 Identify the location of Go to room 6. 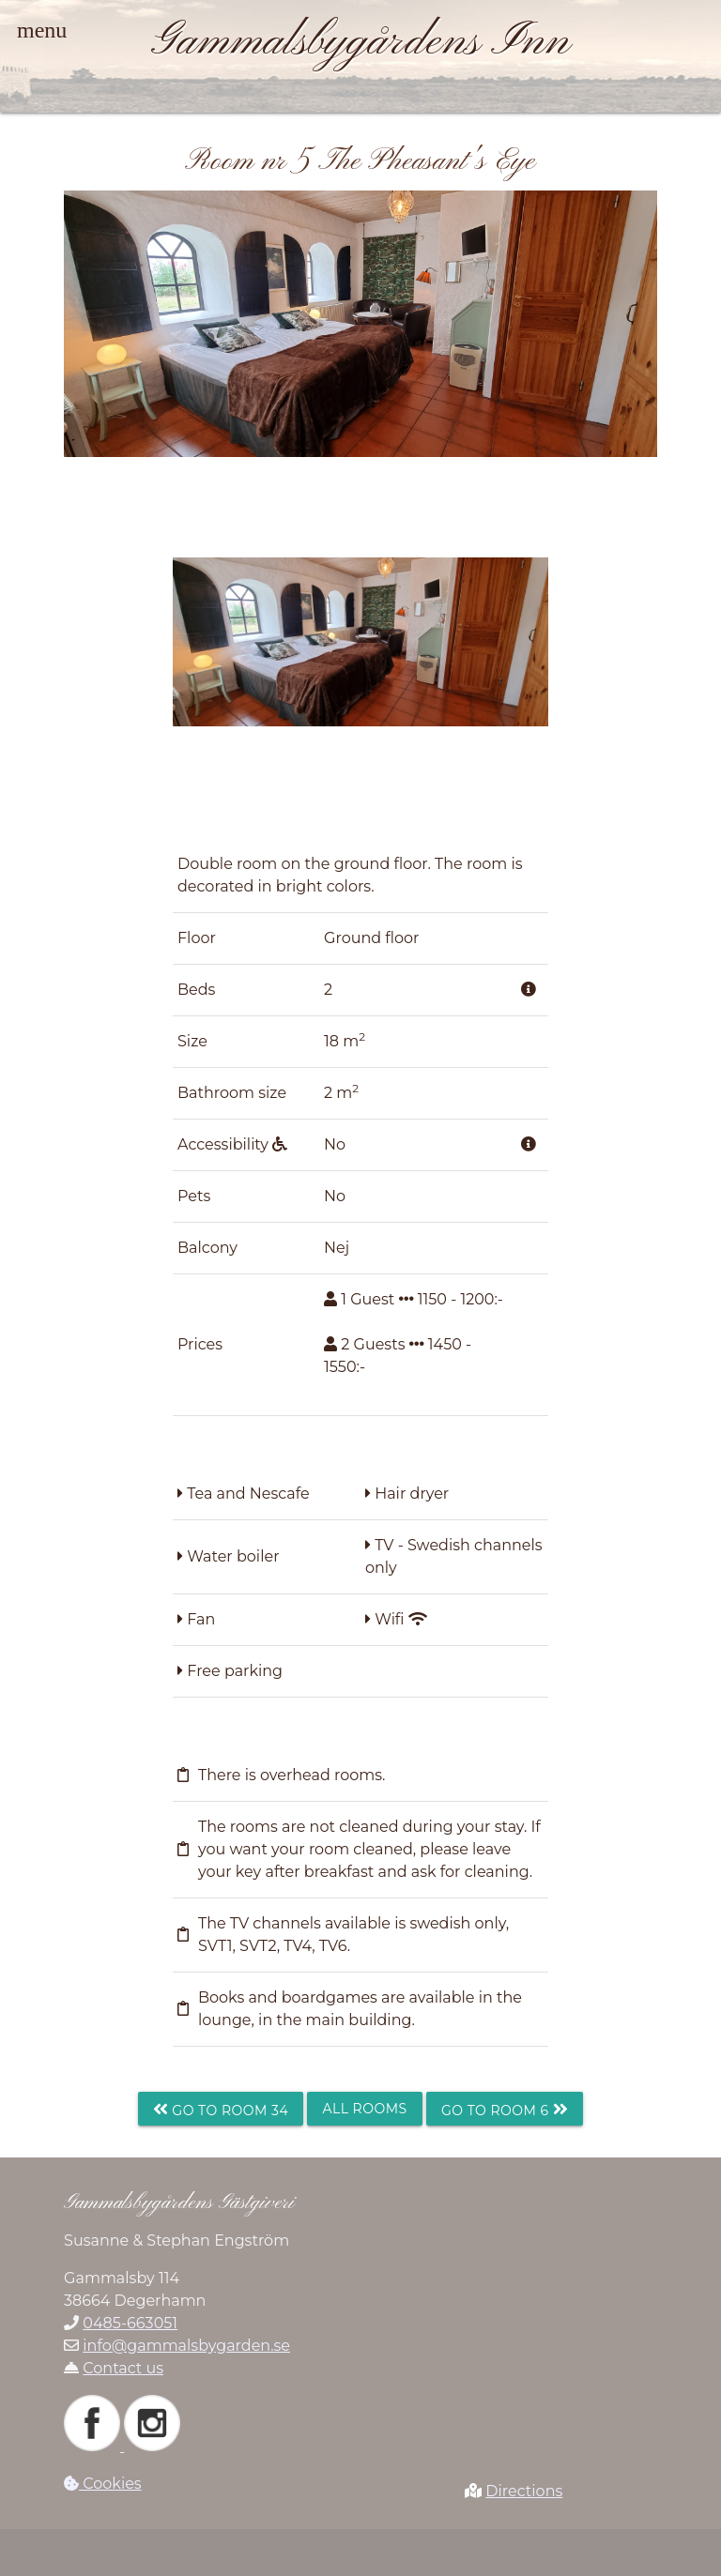
(504, 2109).